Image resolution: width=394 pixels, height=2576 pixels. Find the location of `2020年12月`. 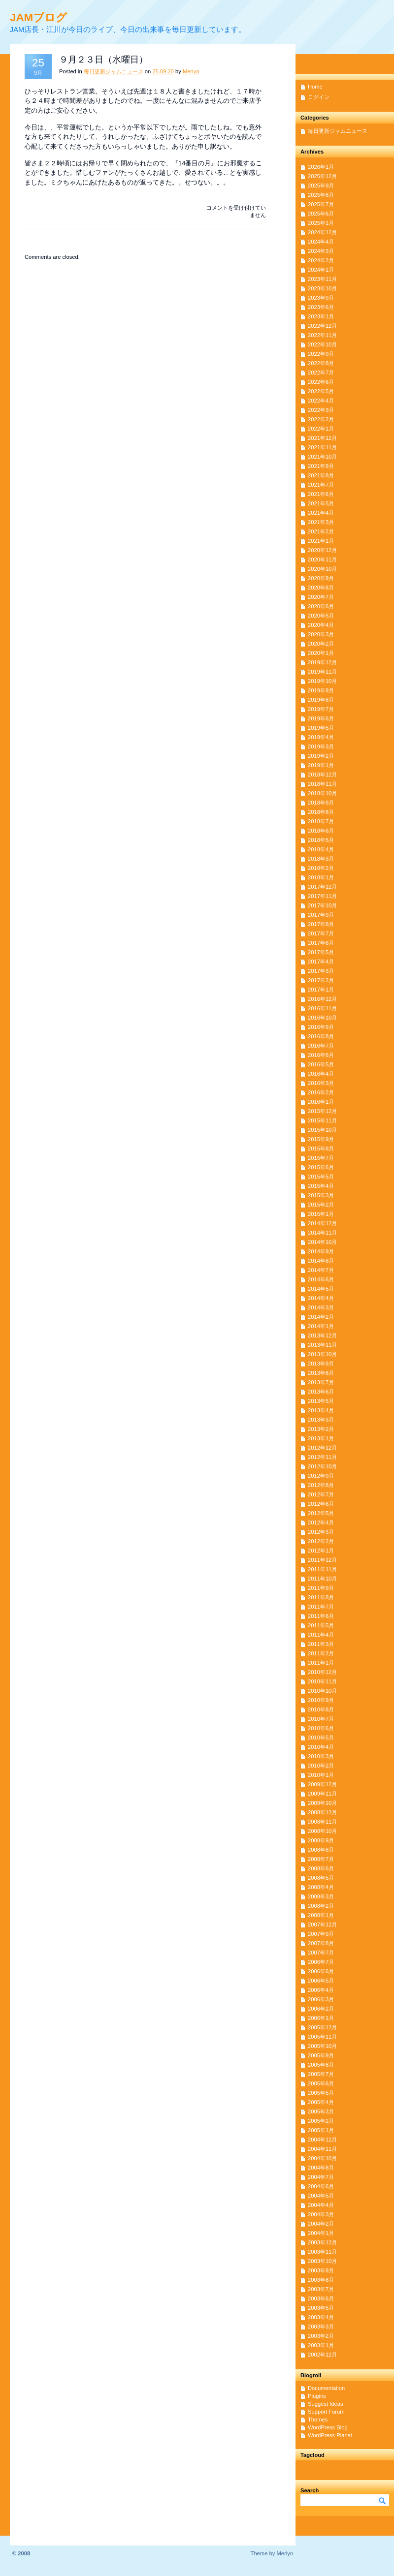

2020年12月 is located at coordinates (322, 550).